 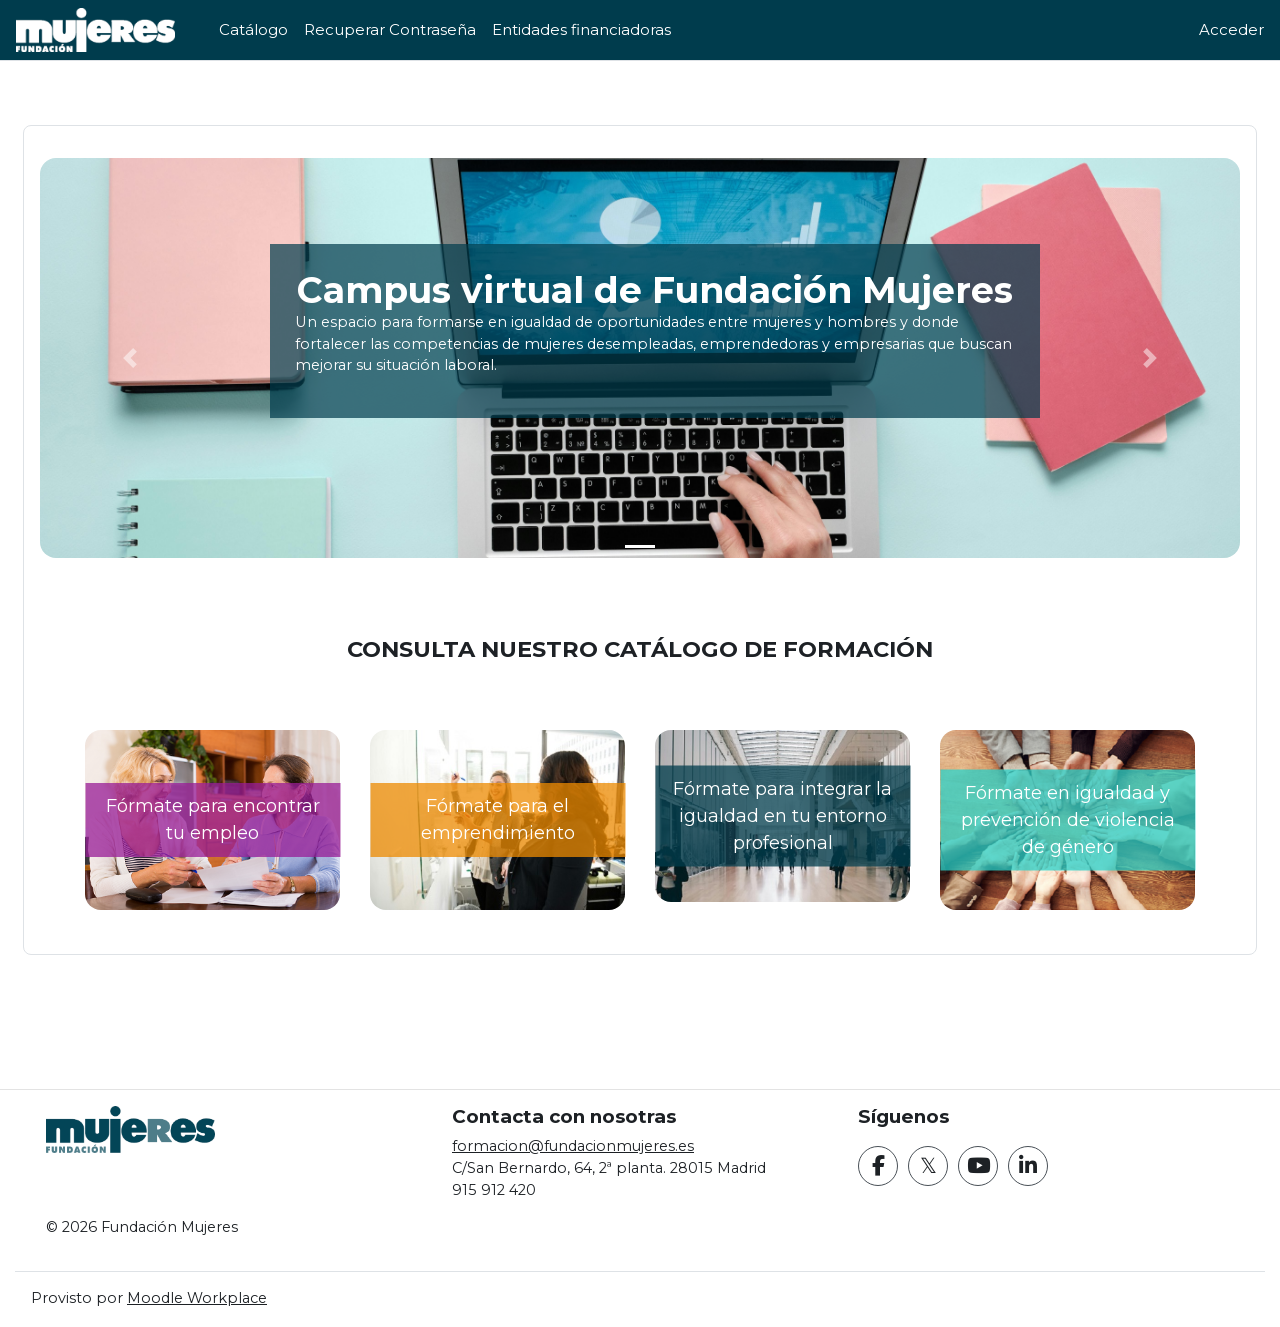 What do you see at coordinates (390, 29) in the screenshot?
I see `Recuperar Contraseña [menuitem]` at bounding box center [390, 29].